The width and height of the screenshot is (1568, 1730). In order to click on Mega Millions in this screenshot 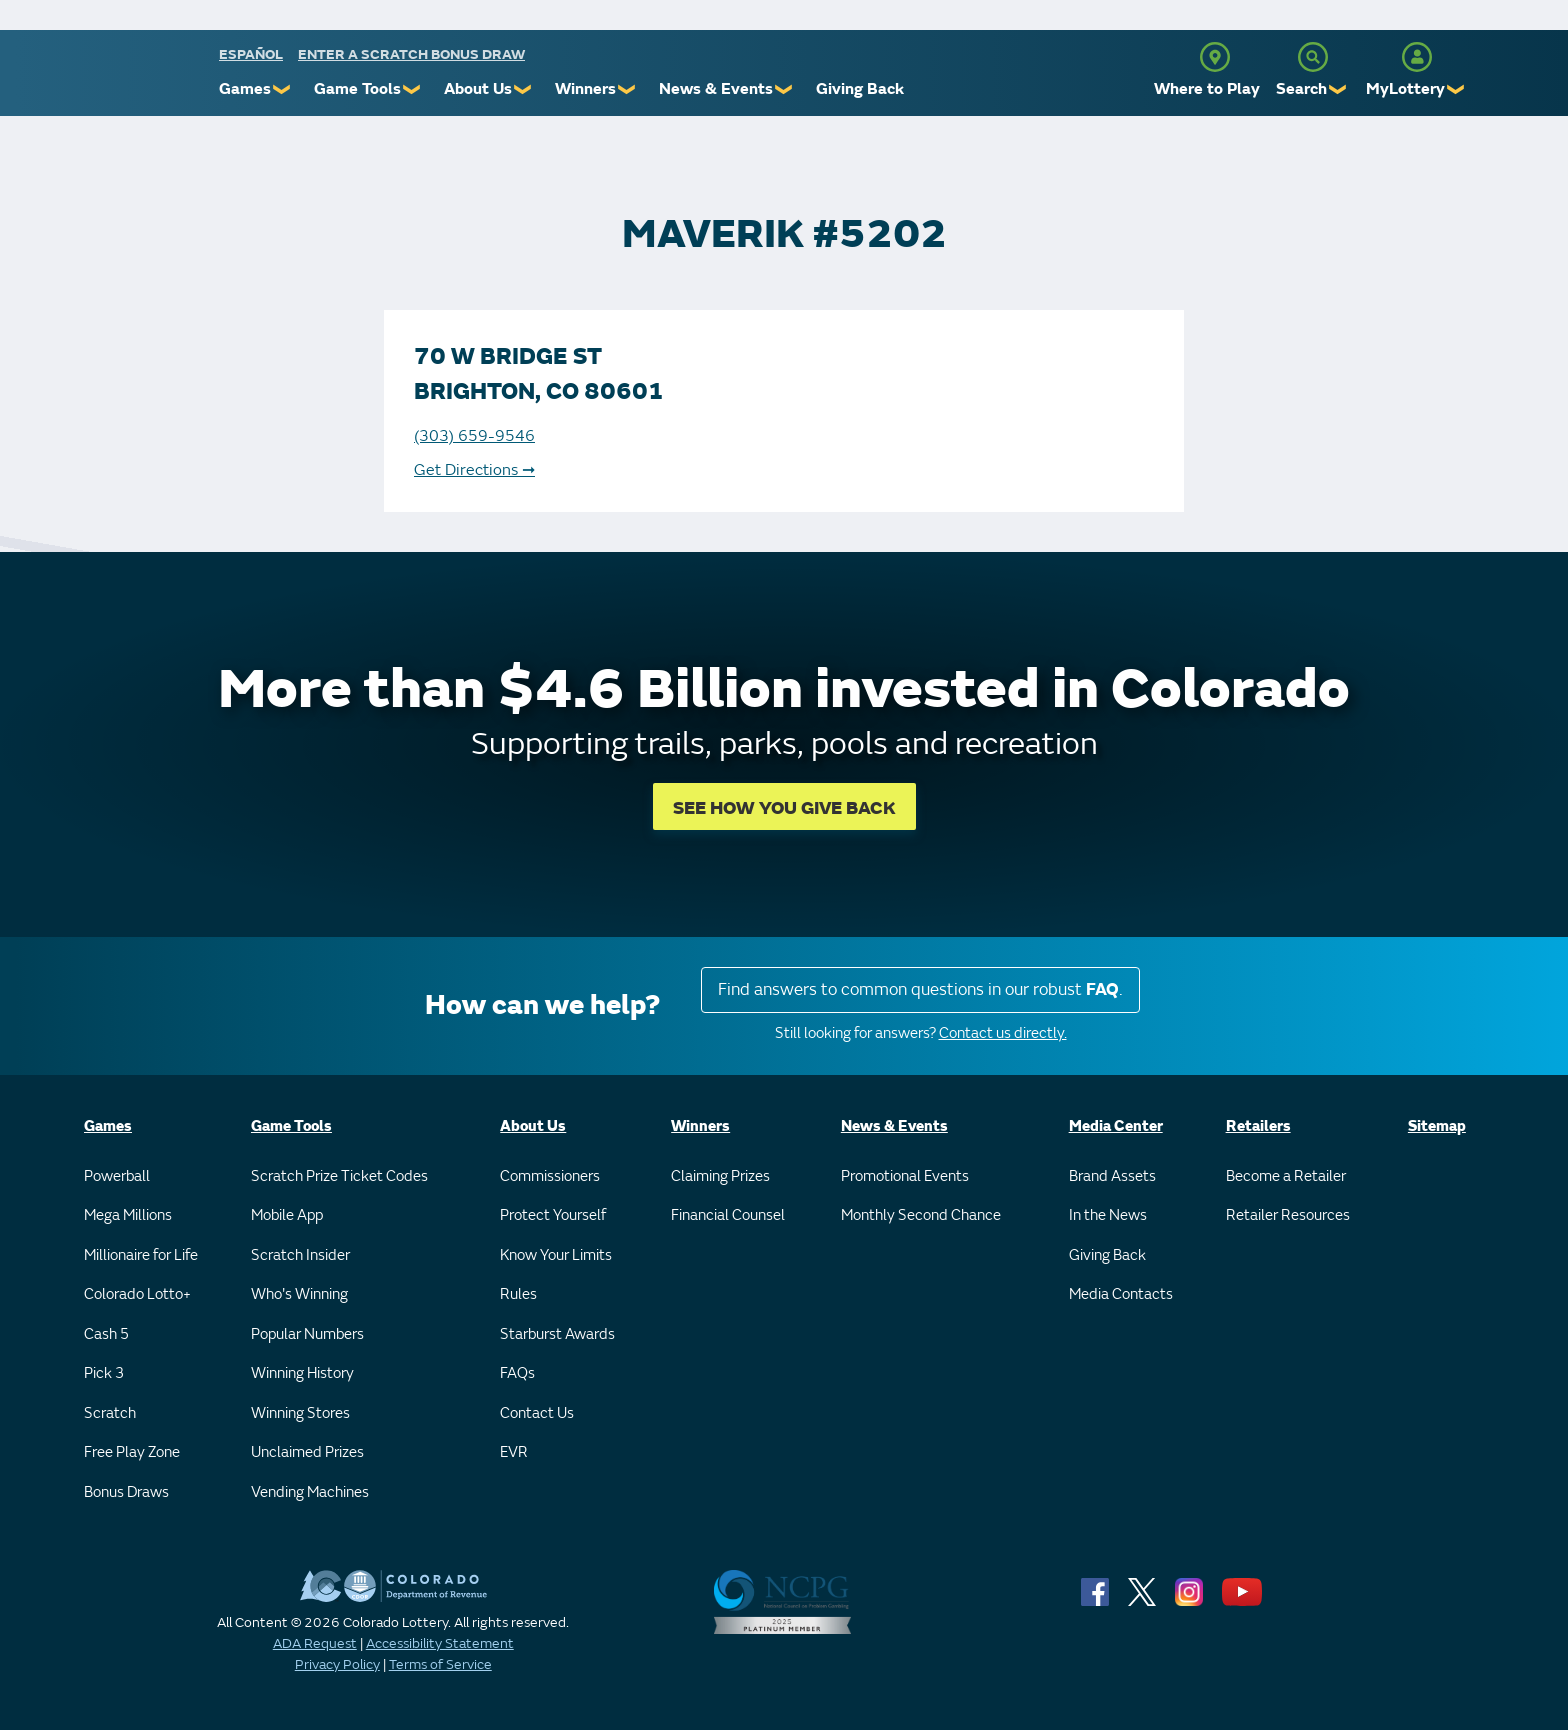, I will do `click(128, 1215)`.